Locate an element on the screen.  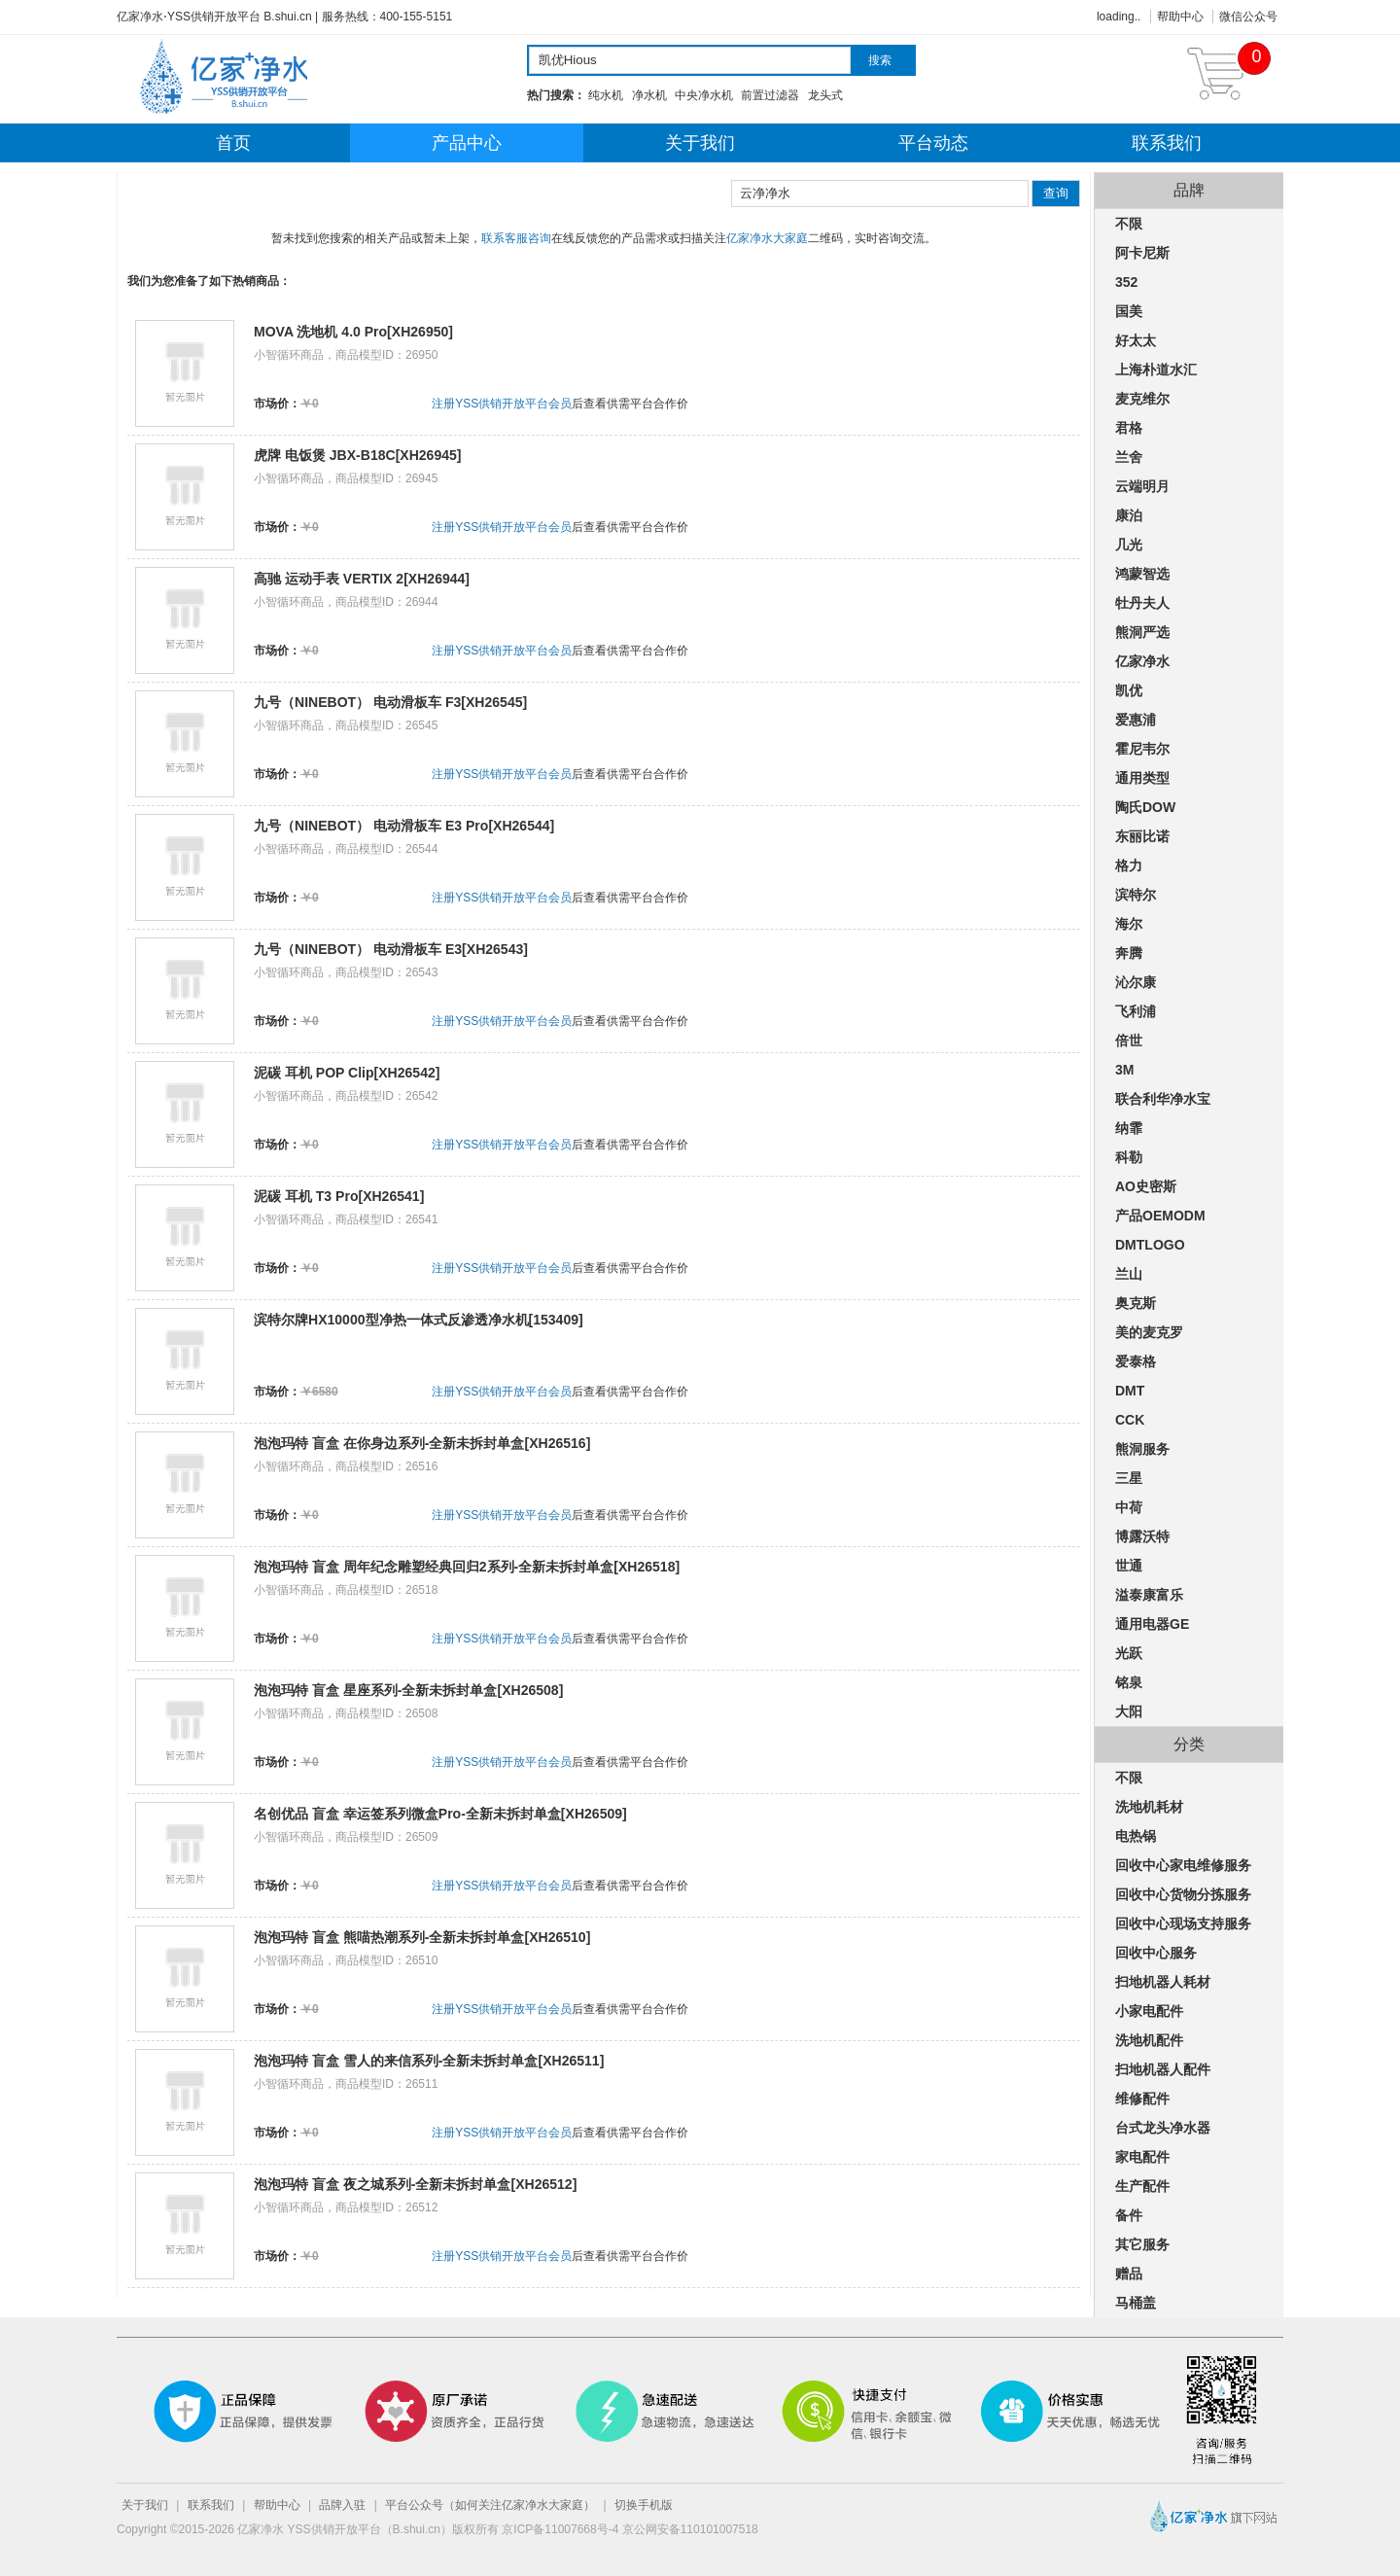
平台公众号（如何关注亿家净水大家庭） is located at coordinates (490, 2505).